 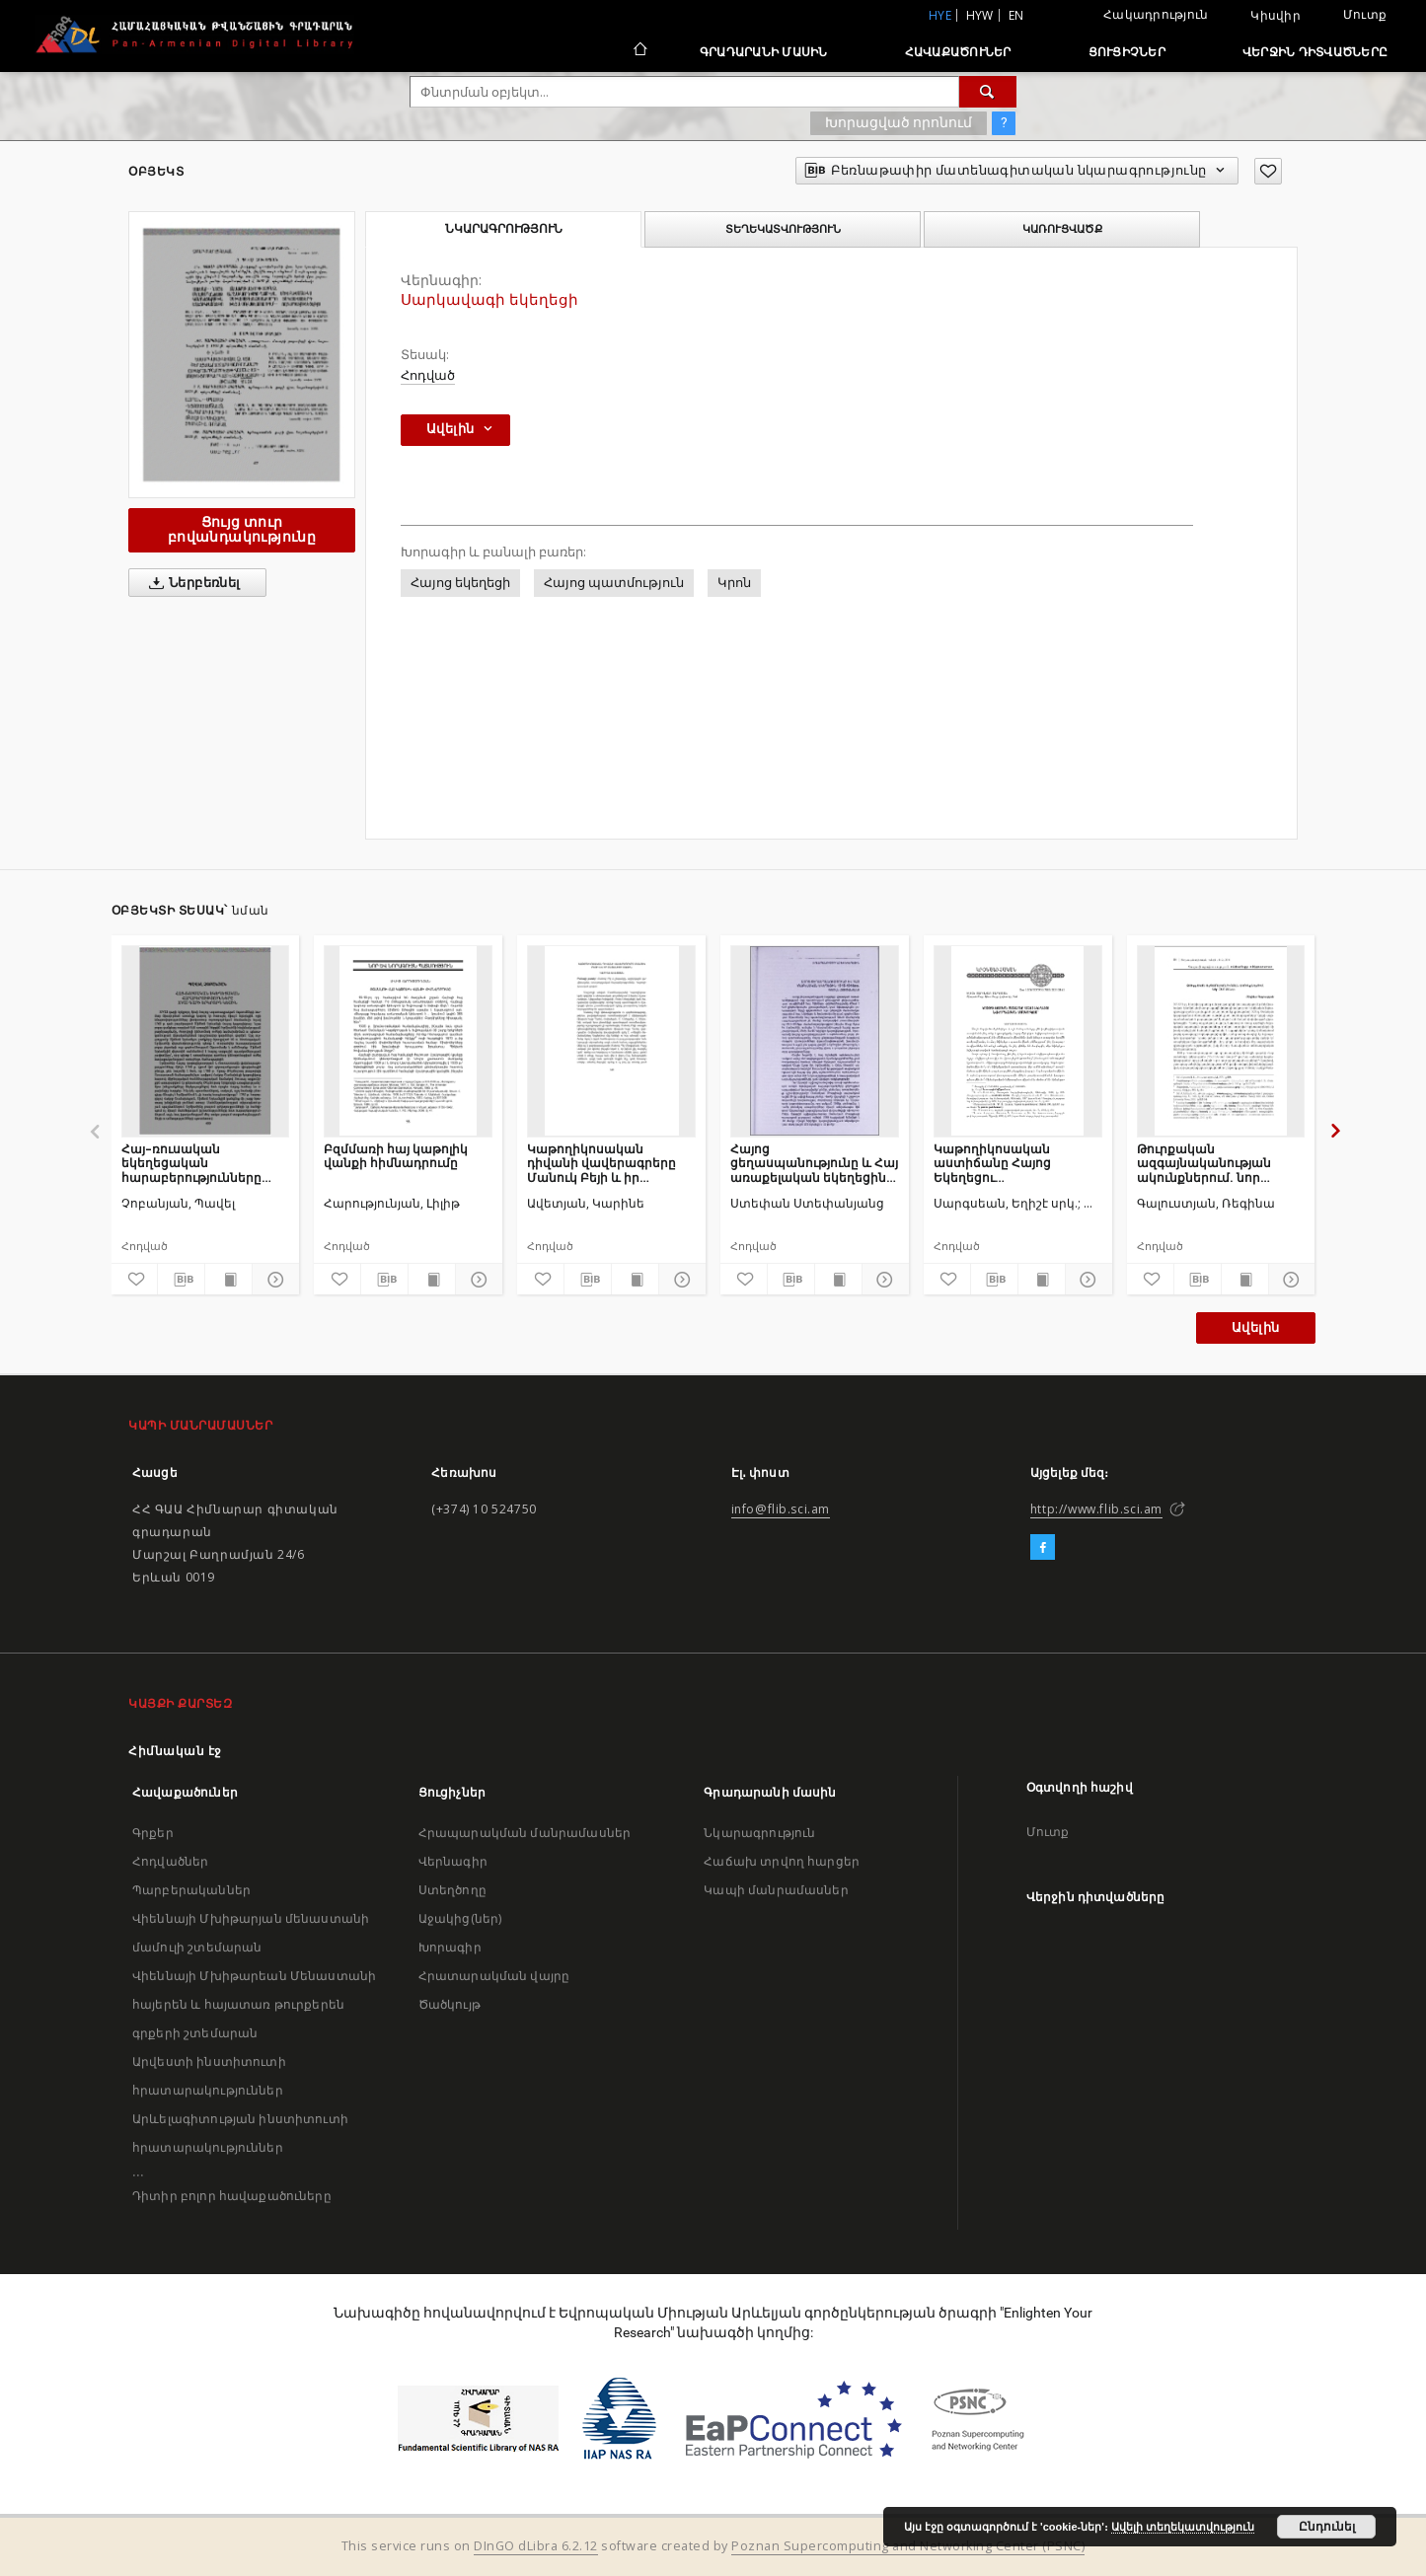 What do you see at coordinates (958, 51) in the screenshot?
I see `Հավաքածուներ` at bounding box center [958, 51].